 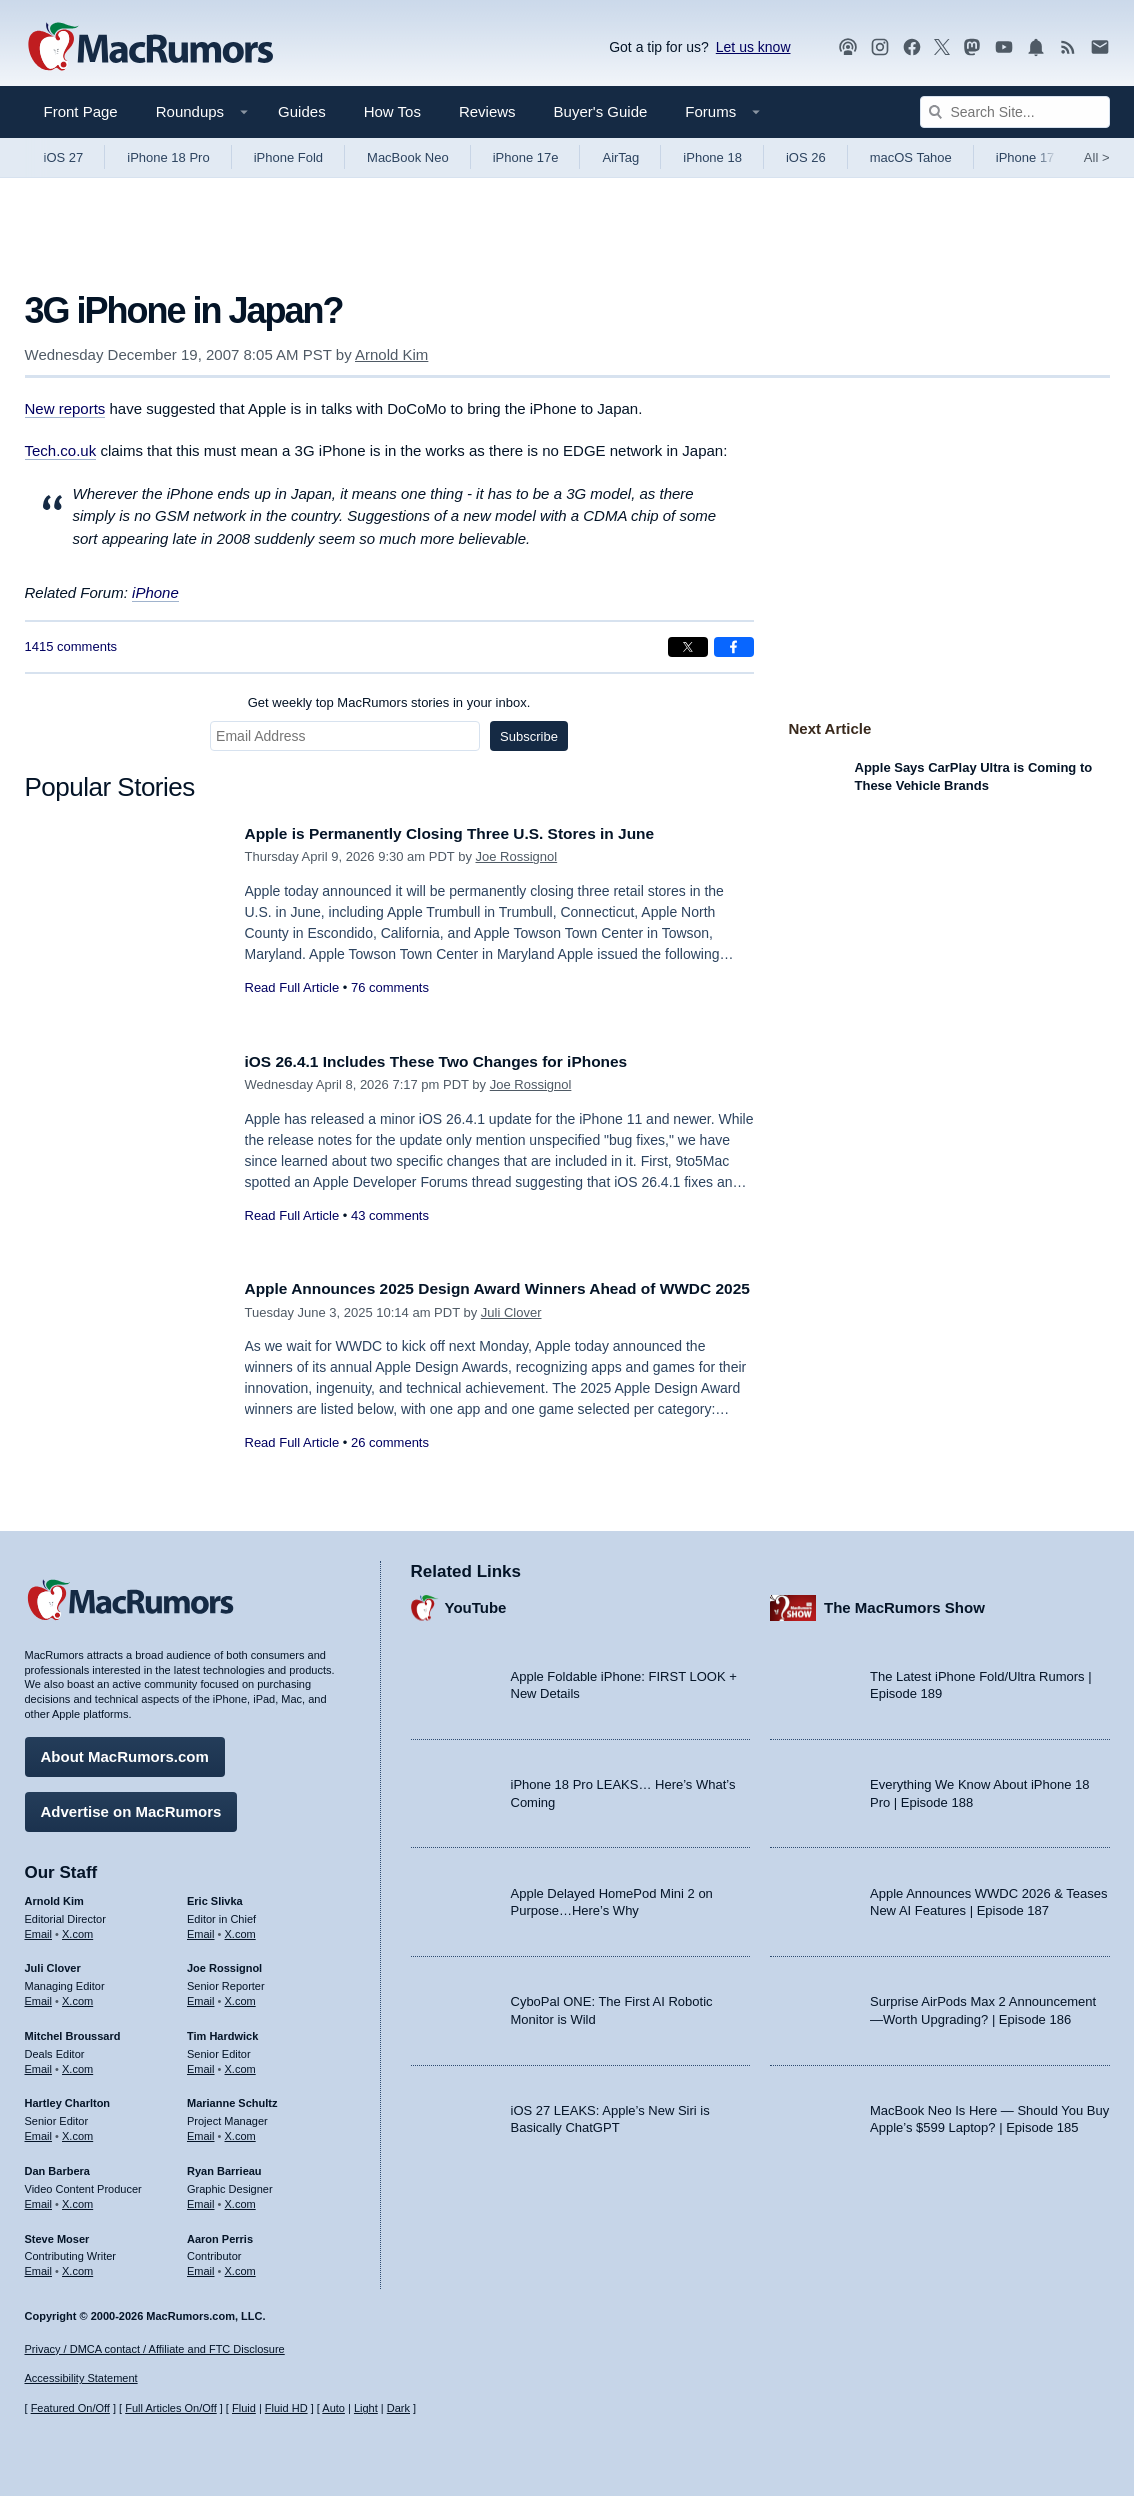 What do you see at coordinates (232, 2098) in the screenshot?
I see `Marianne Schultz [Marianne Schultz's articles]` at bounding box center [232, 2098].